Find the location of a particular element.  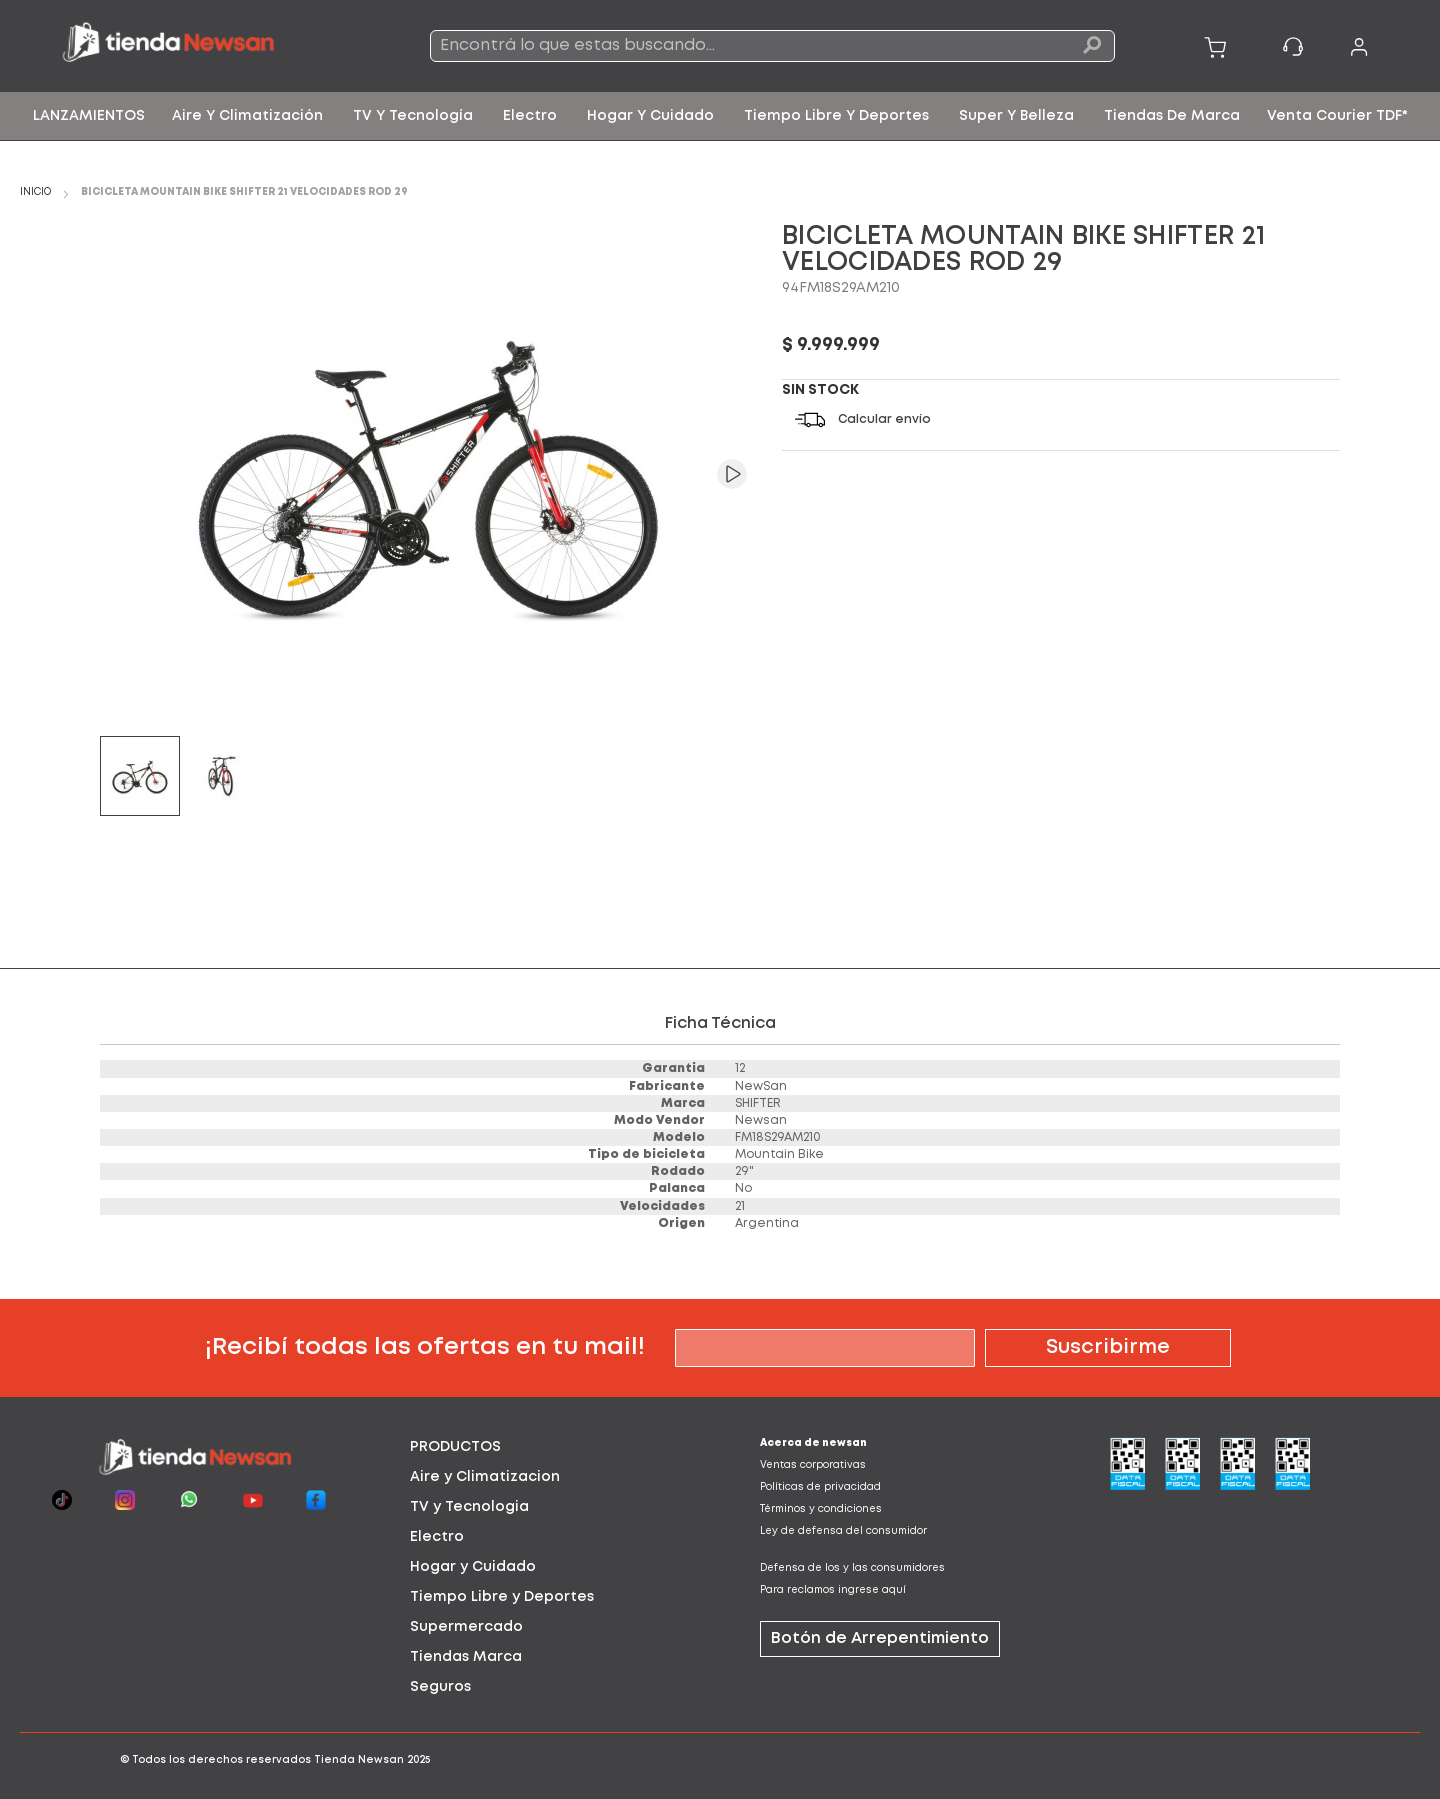

Seguros is located at coordinates (440, 1687).